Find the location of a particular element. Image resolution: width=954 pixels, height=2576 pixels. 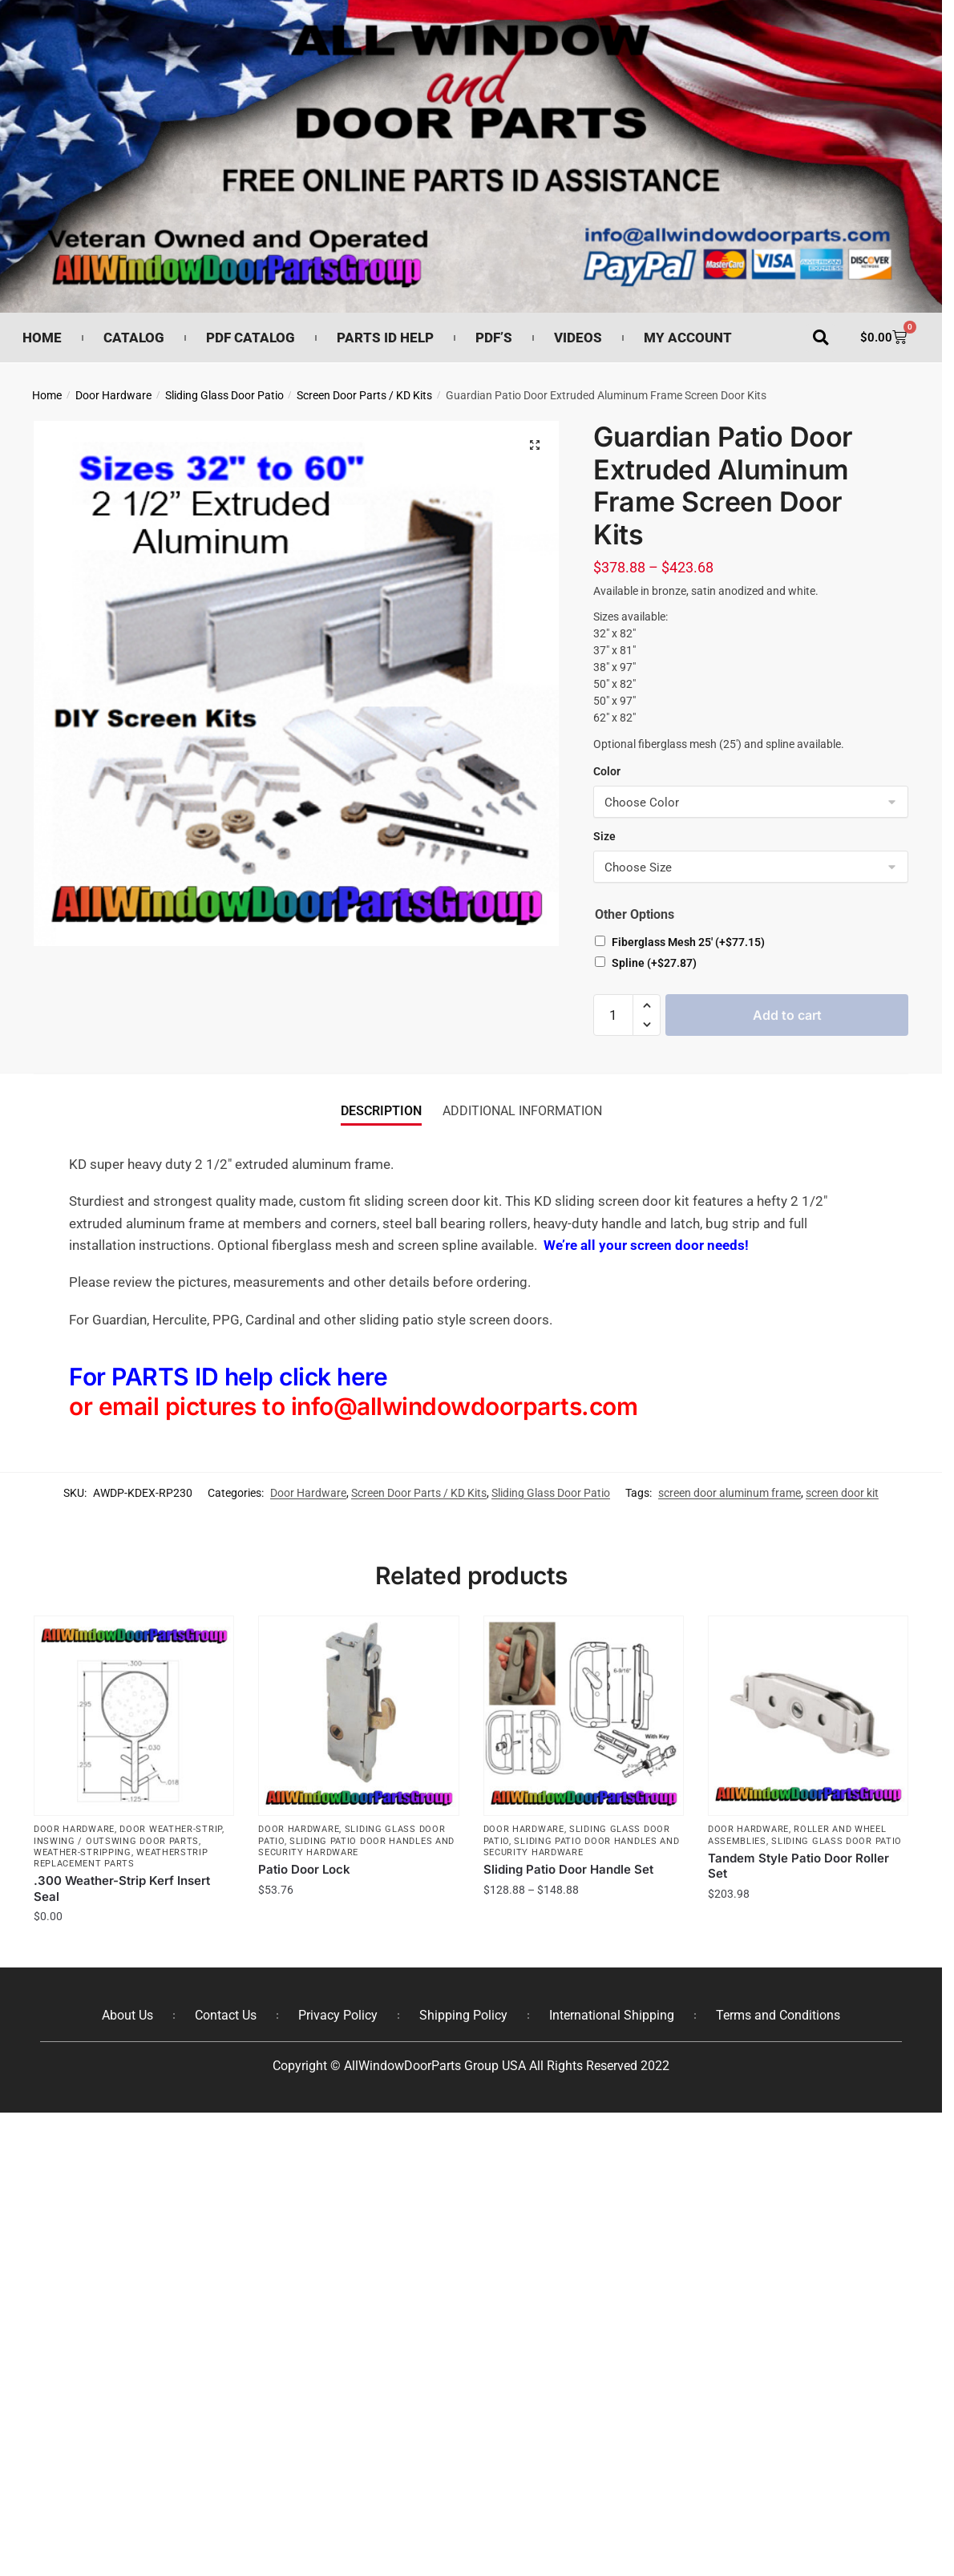

International Shipping is located at coordinates (611, 2015).